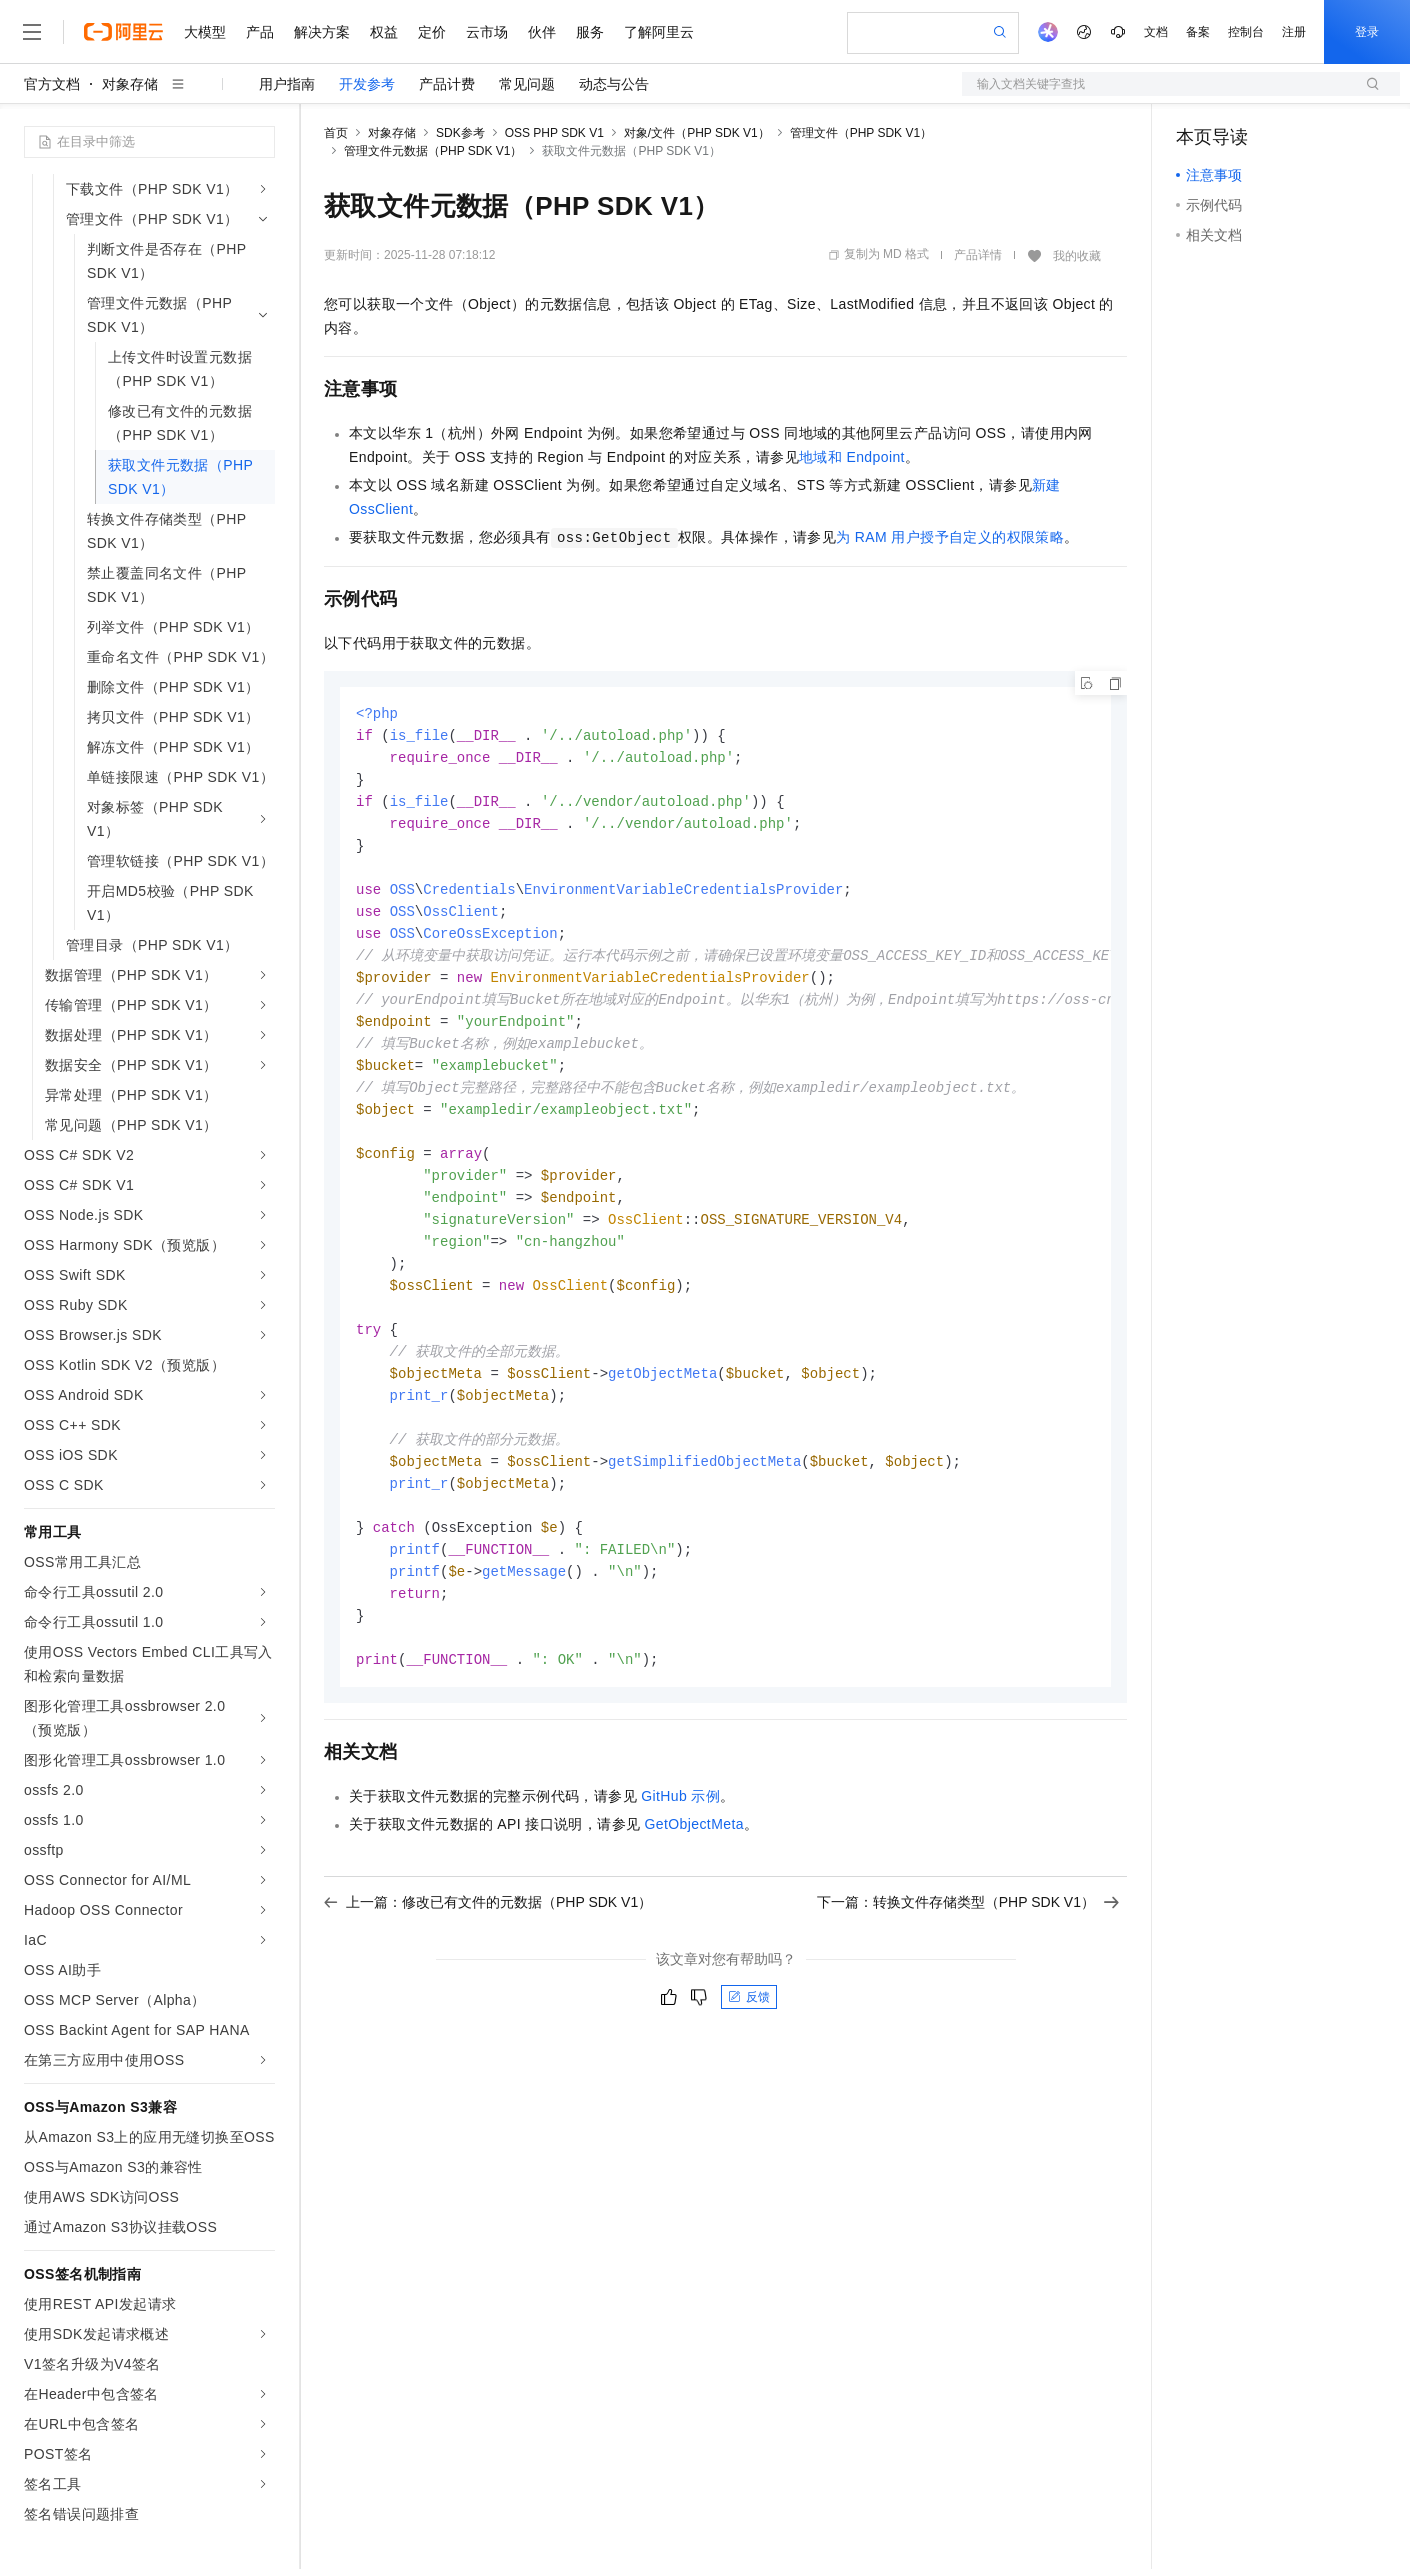 The width and height of the screenshot is (1425, 2569). Describe the element at coordinates (697, 133) in the screenshot. I see `对象/文件（PHP SDK V1）` at that location.